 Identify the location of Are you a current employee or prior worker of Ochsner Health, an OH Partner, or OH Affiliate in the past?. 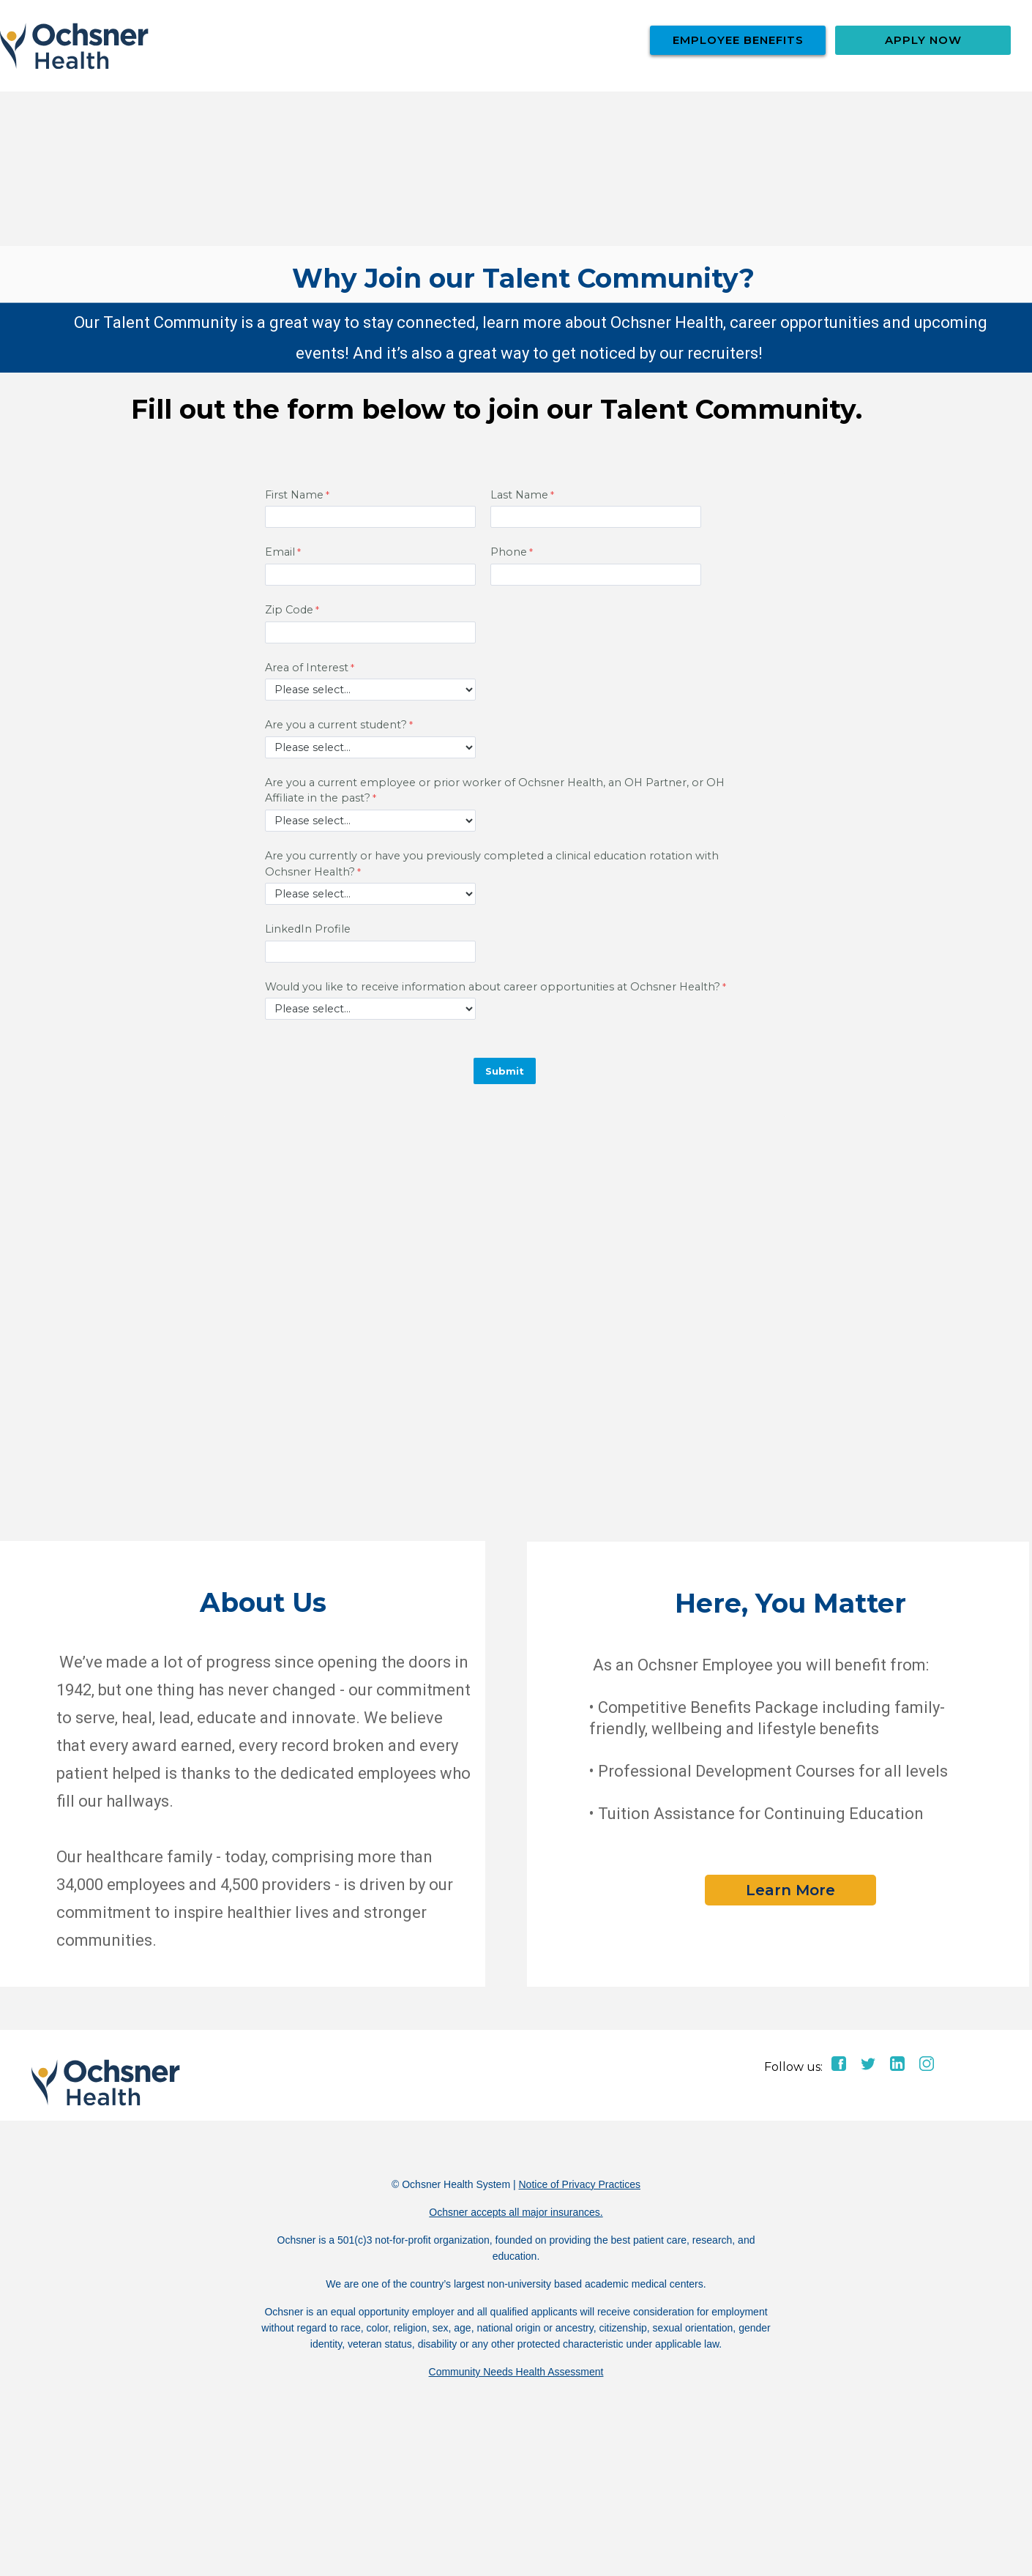
(495, 790).